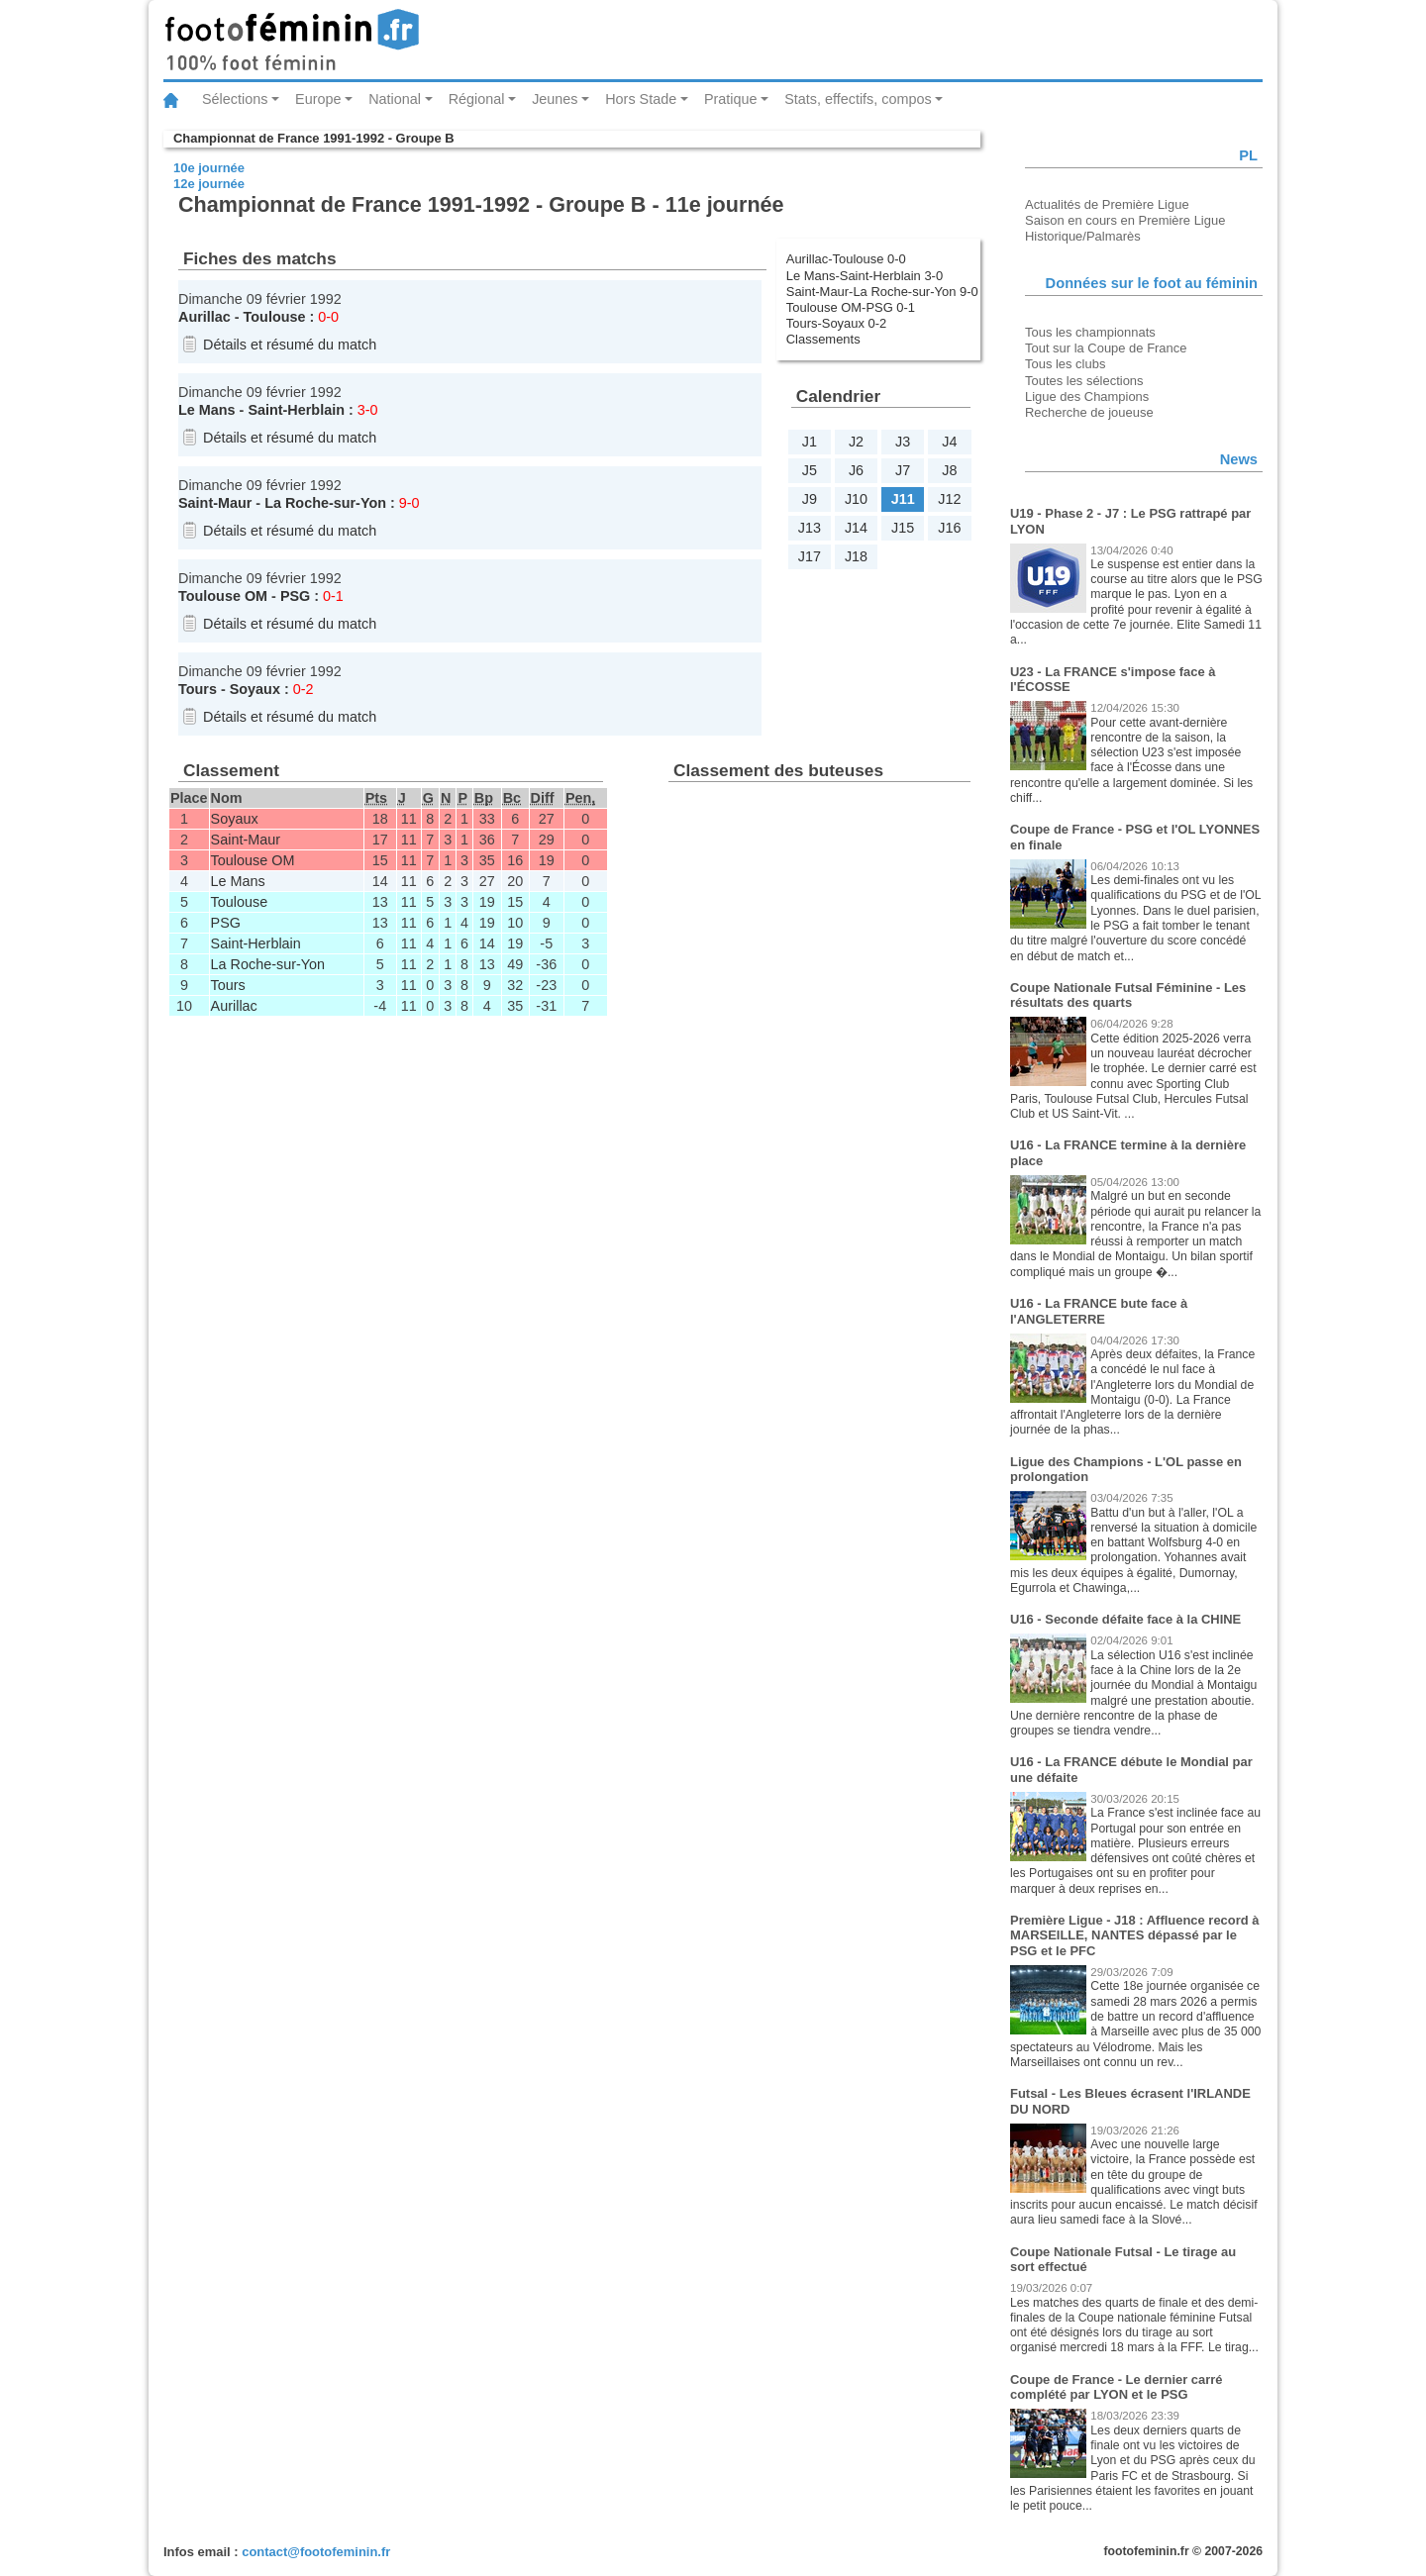 The image size is (1426, 2576). Describe the element at coordinates (809, 470) in the screenshot. I see `J5` at that location.